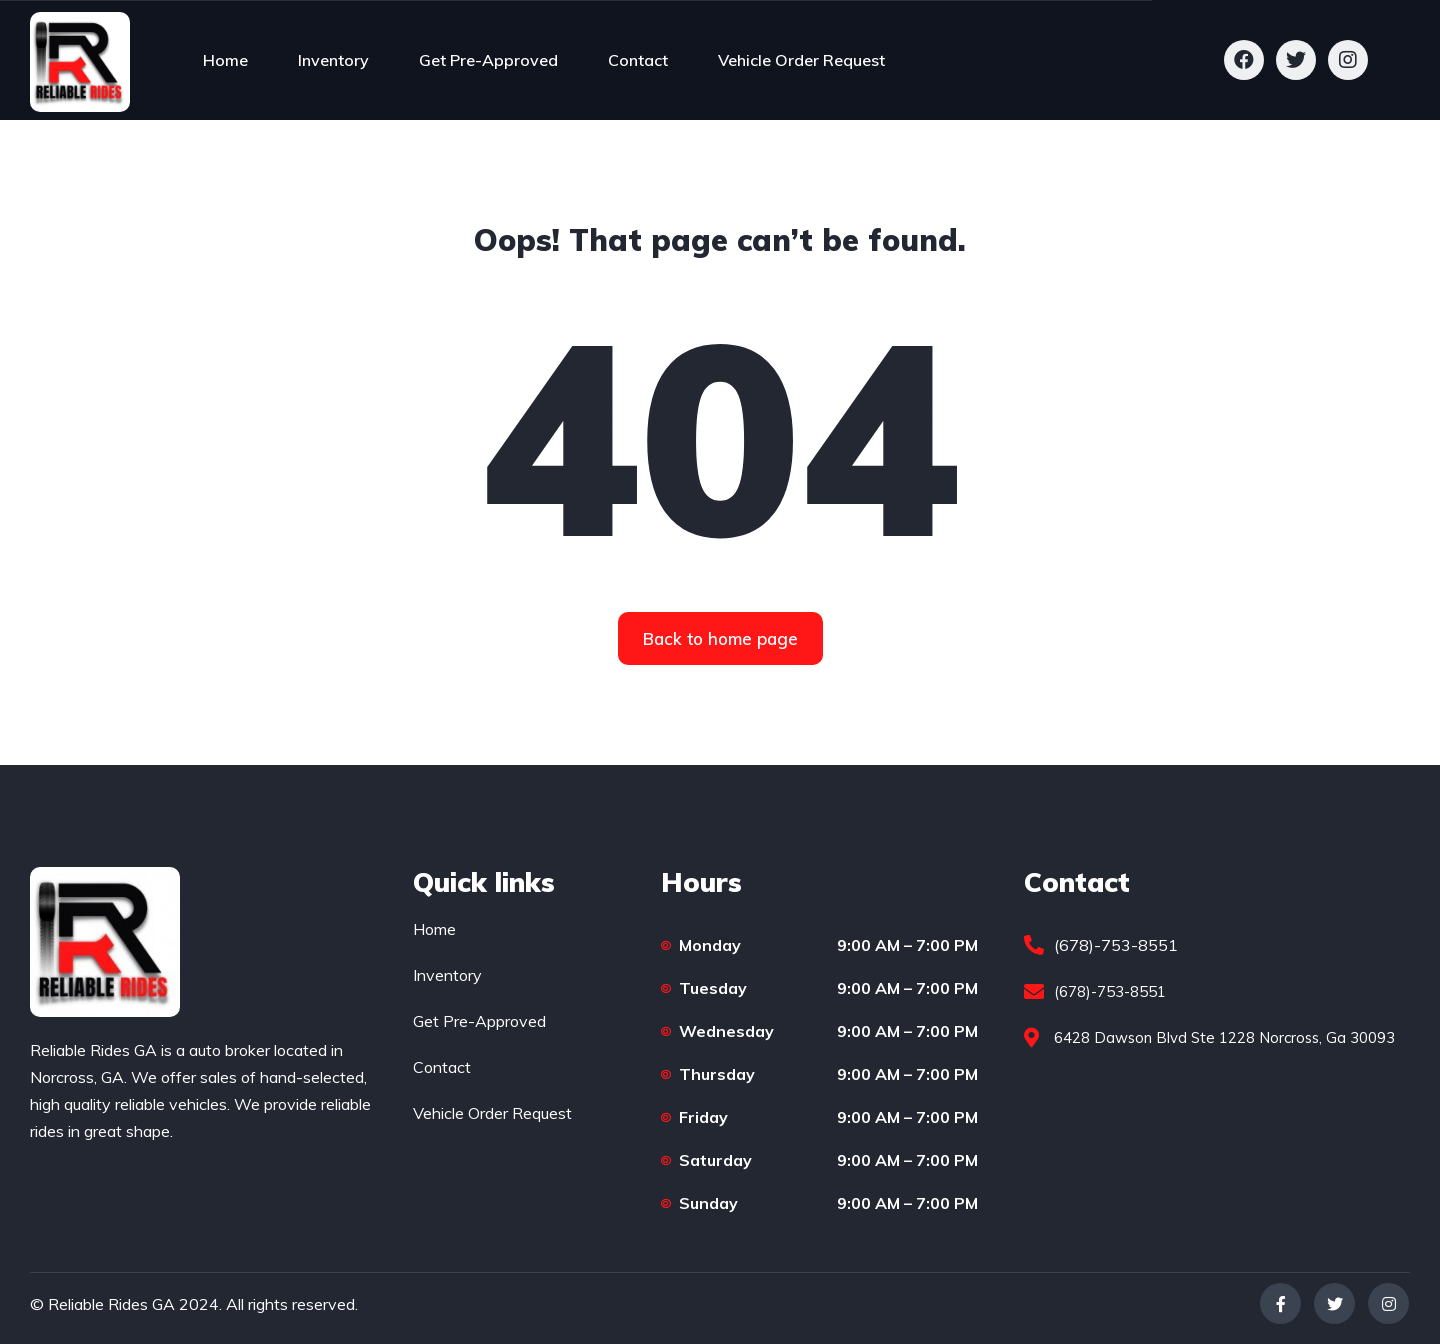  Describe the element at coordinates (638, 60) in the screenshot. I see `Contact` at that location.